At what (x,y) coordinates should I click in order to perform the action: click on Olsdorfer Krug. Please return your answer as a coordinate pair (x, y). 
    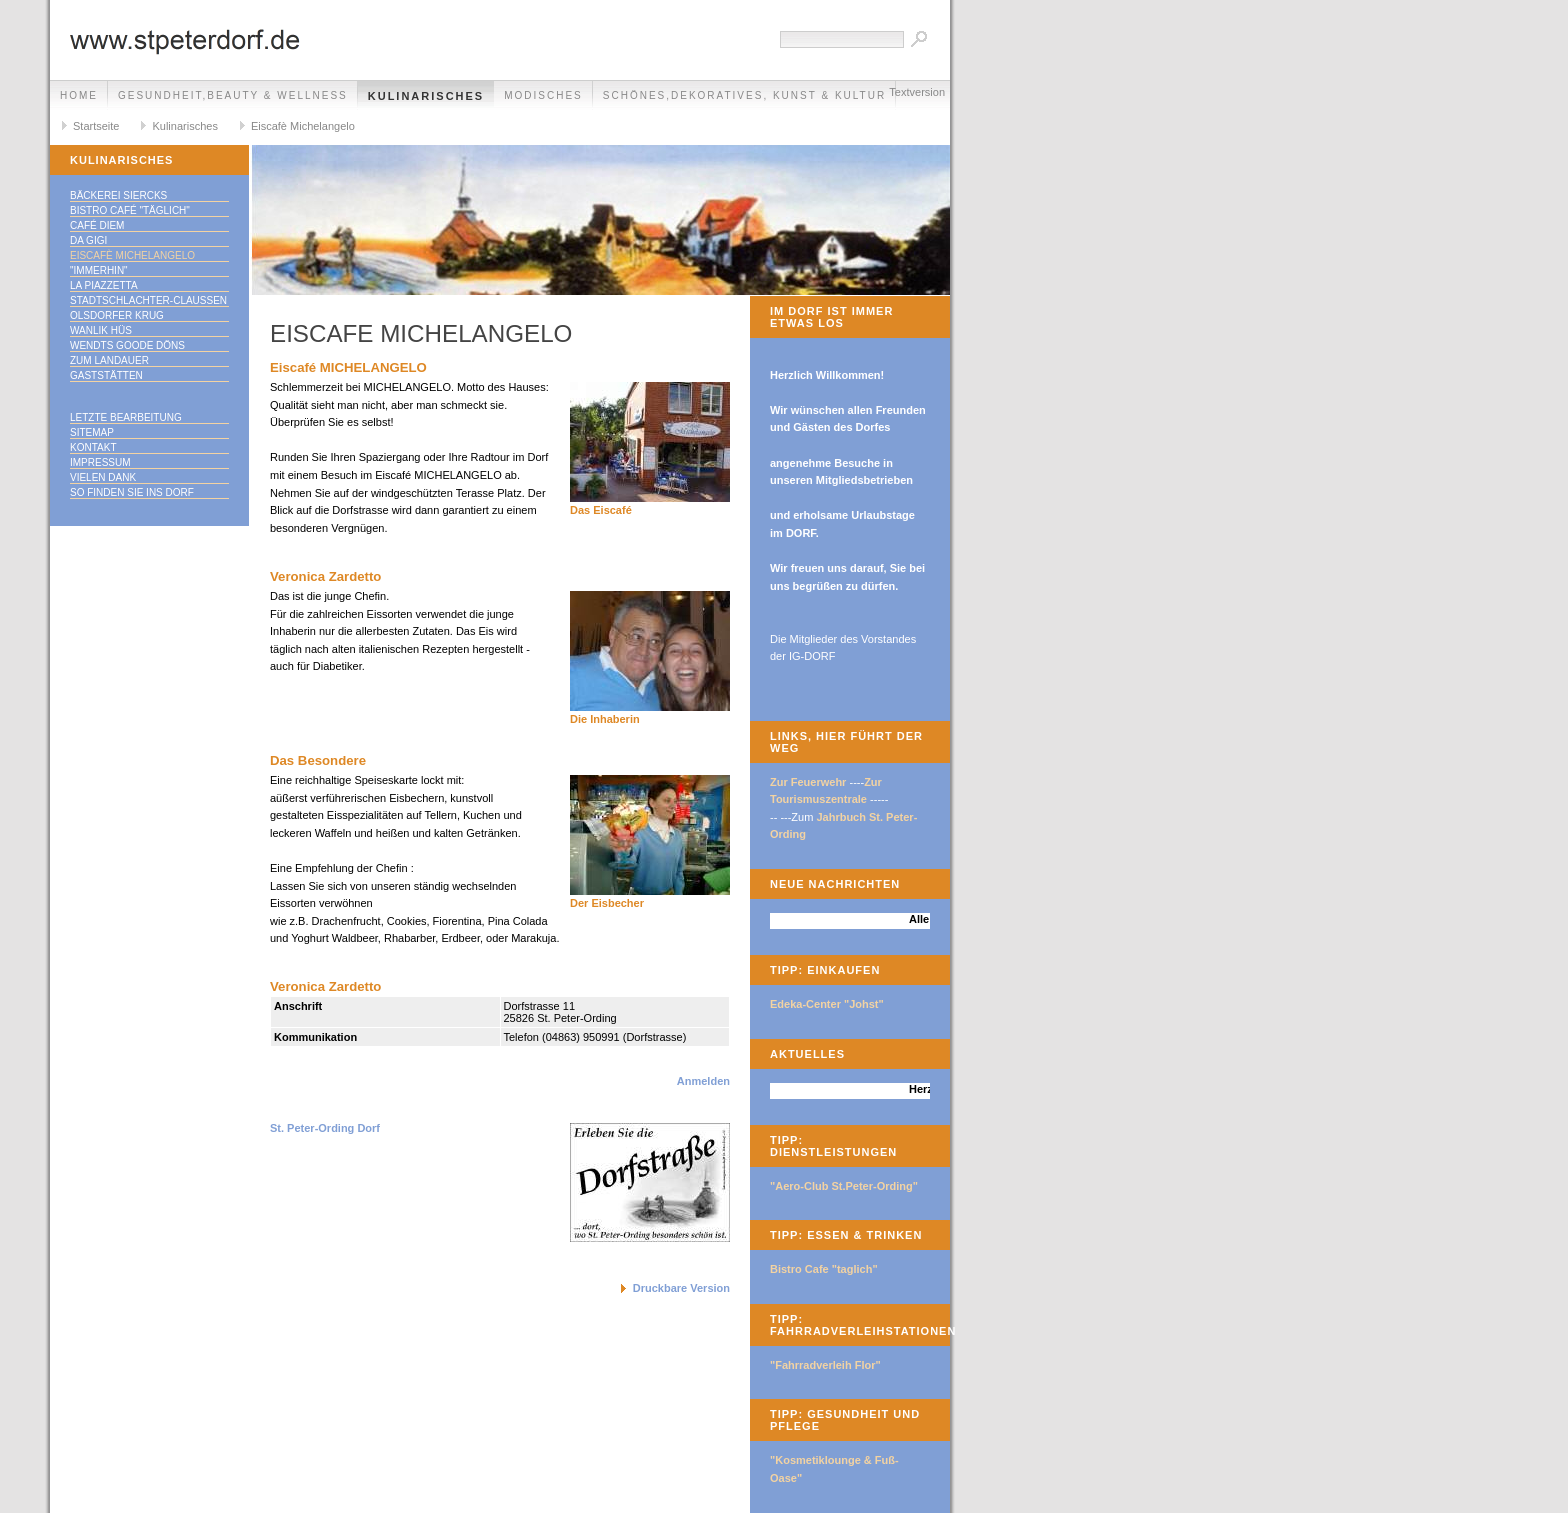
    Looking at the image, I should click on (117, 315).